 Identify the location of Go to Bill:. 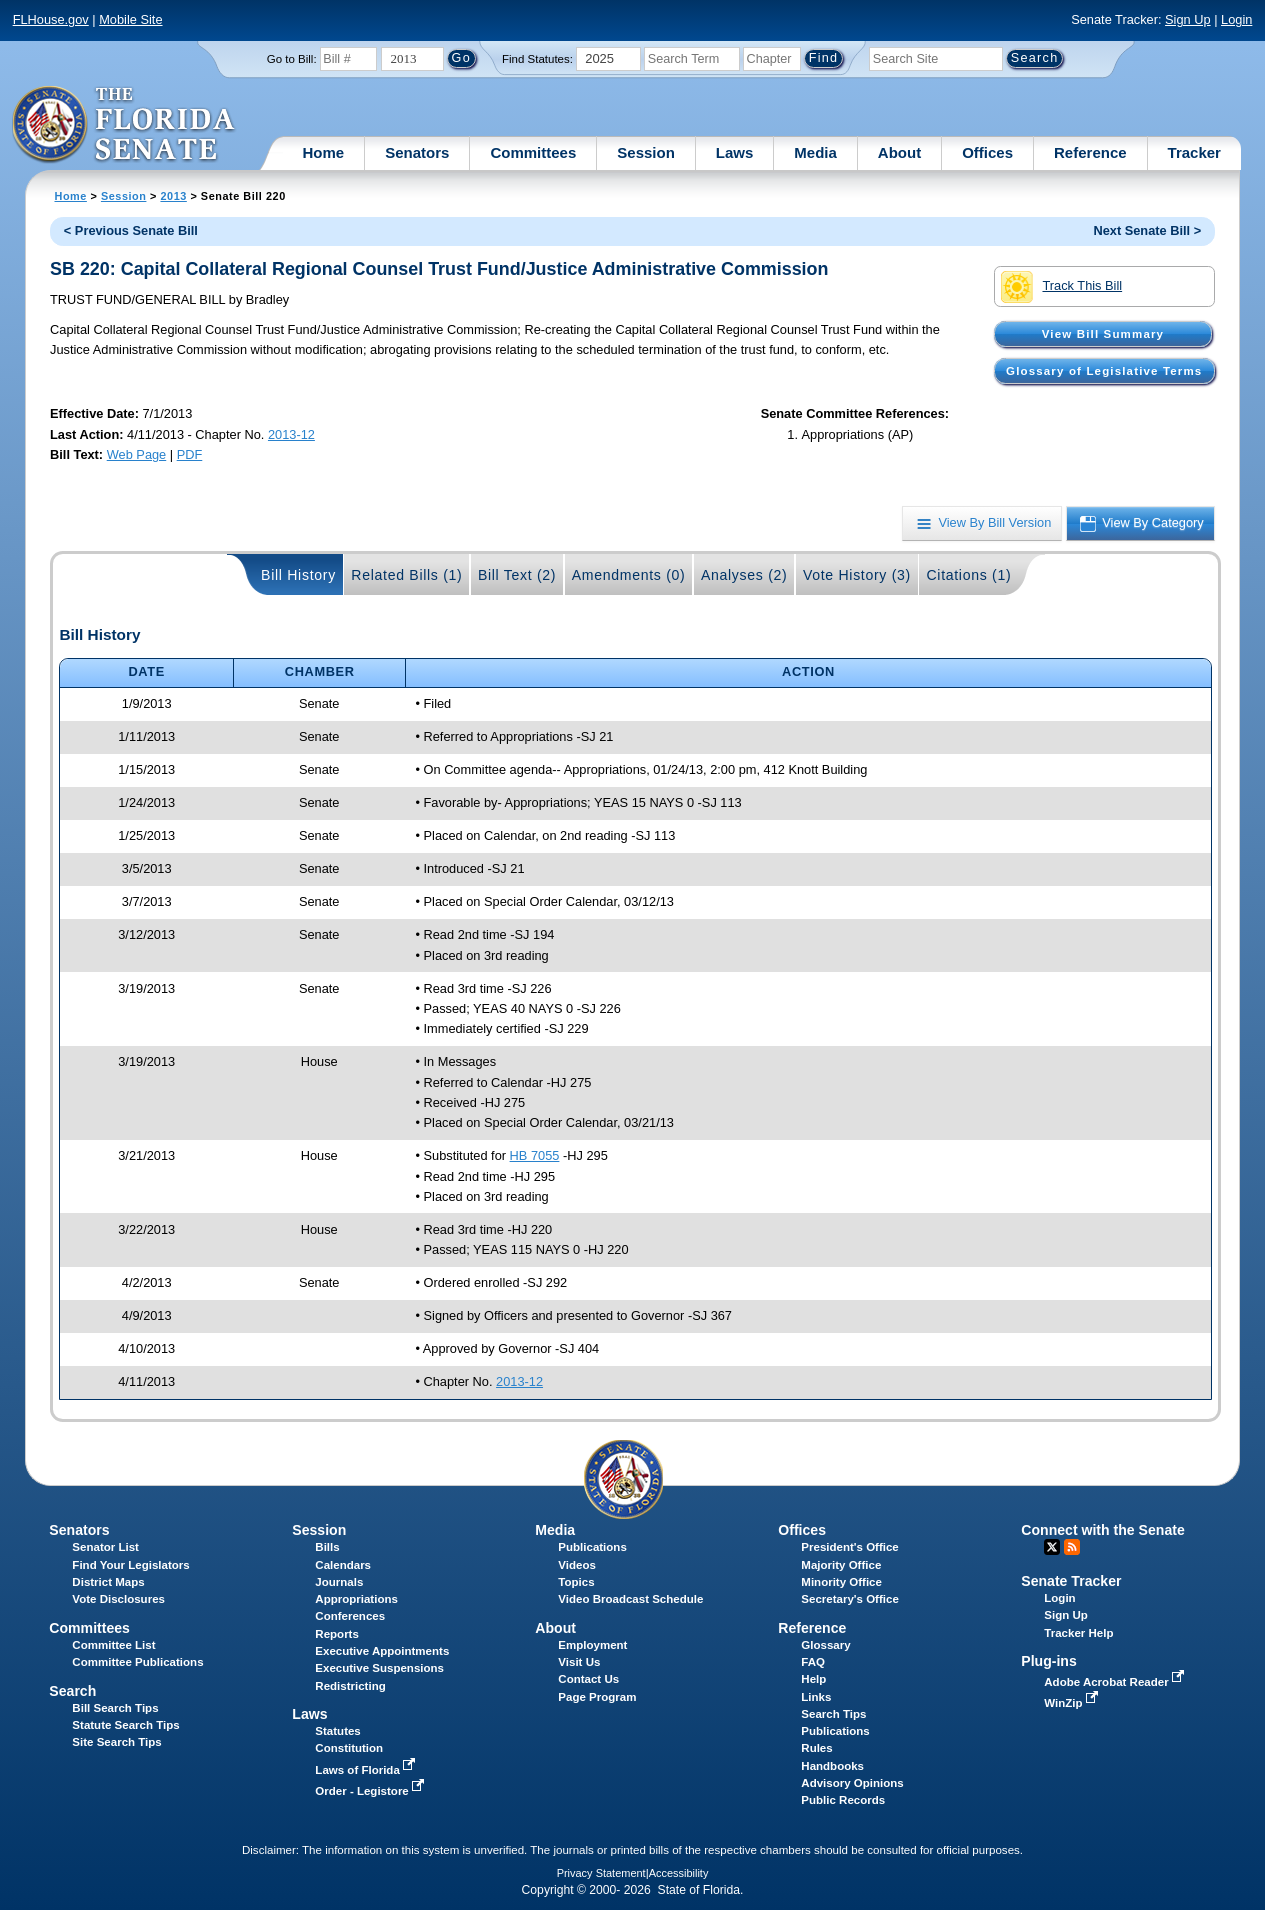
(292, 59).